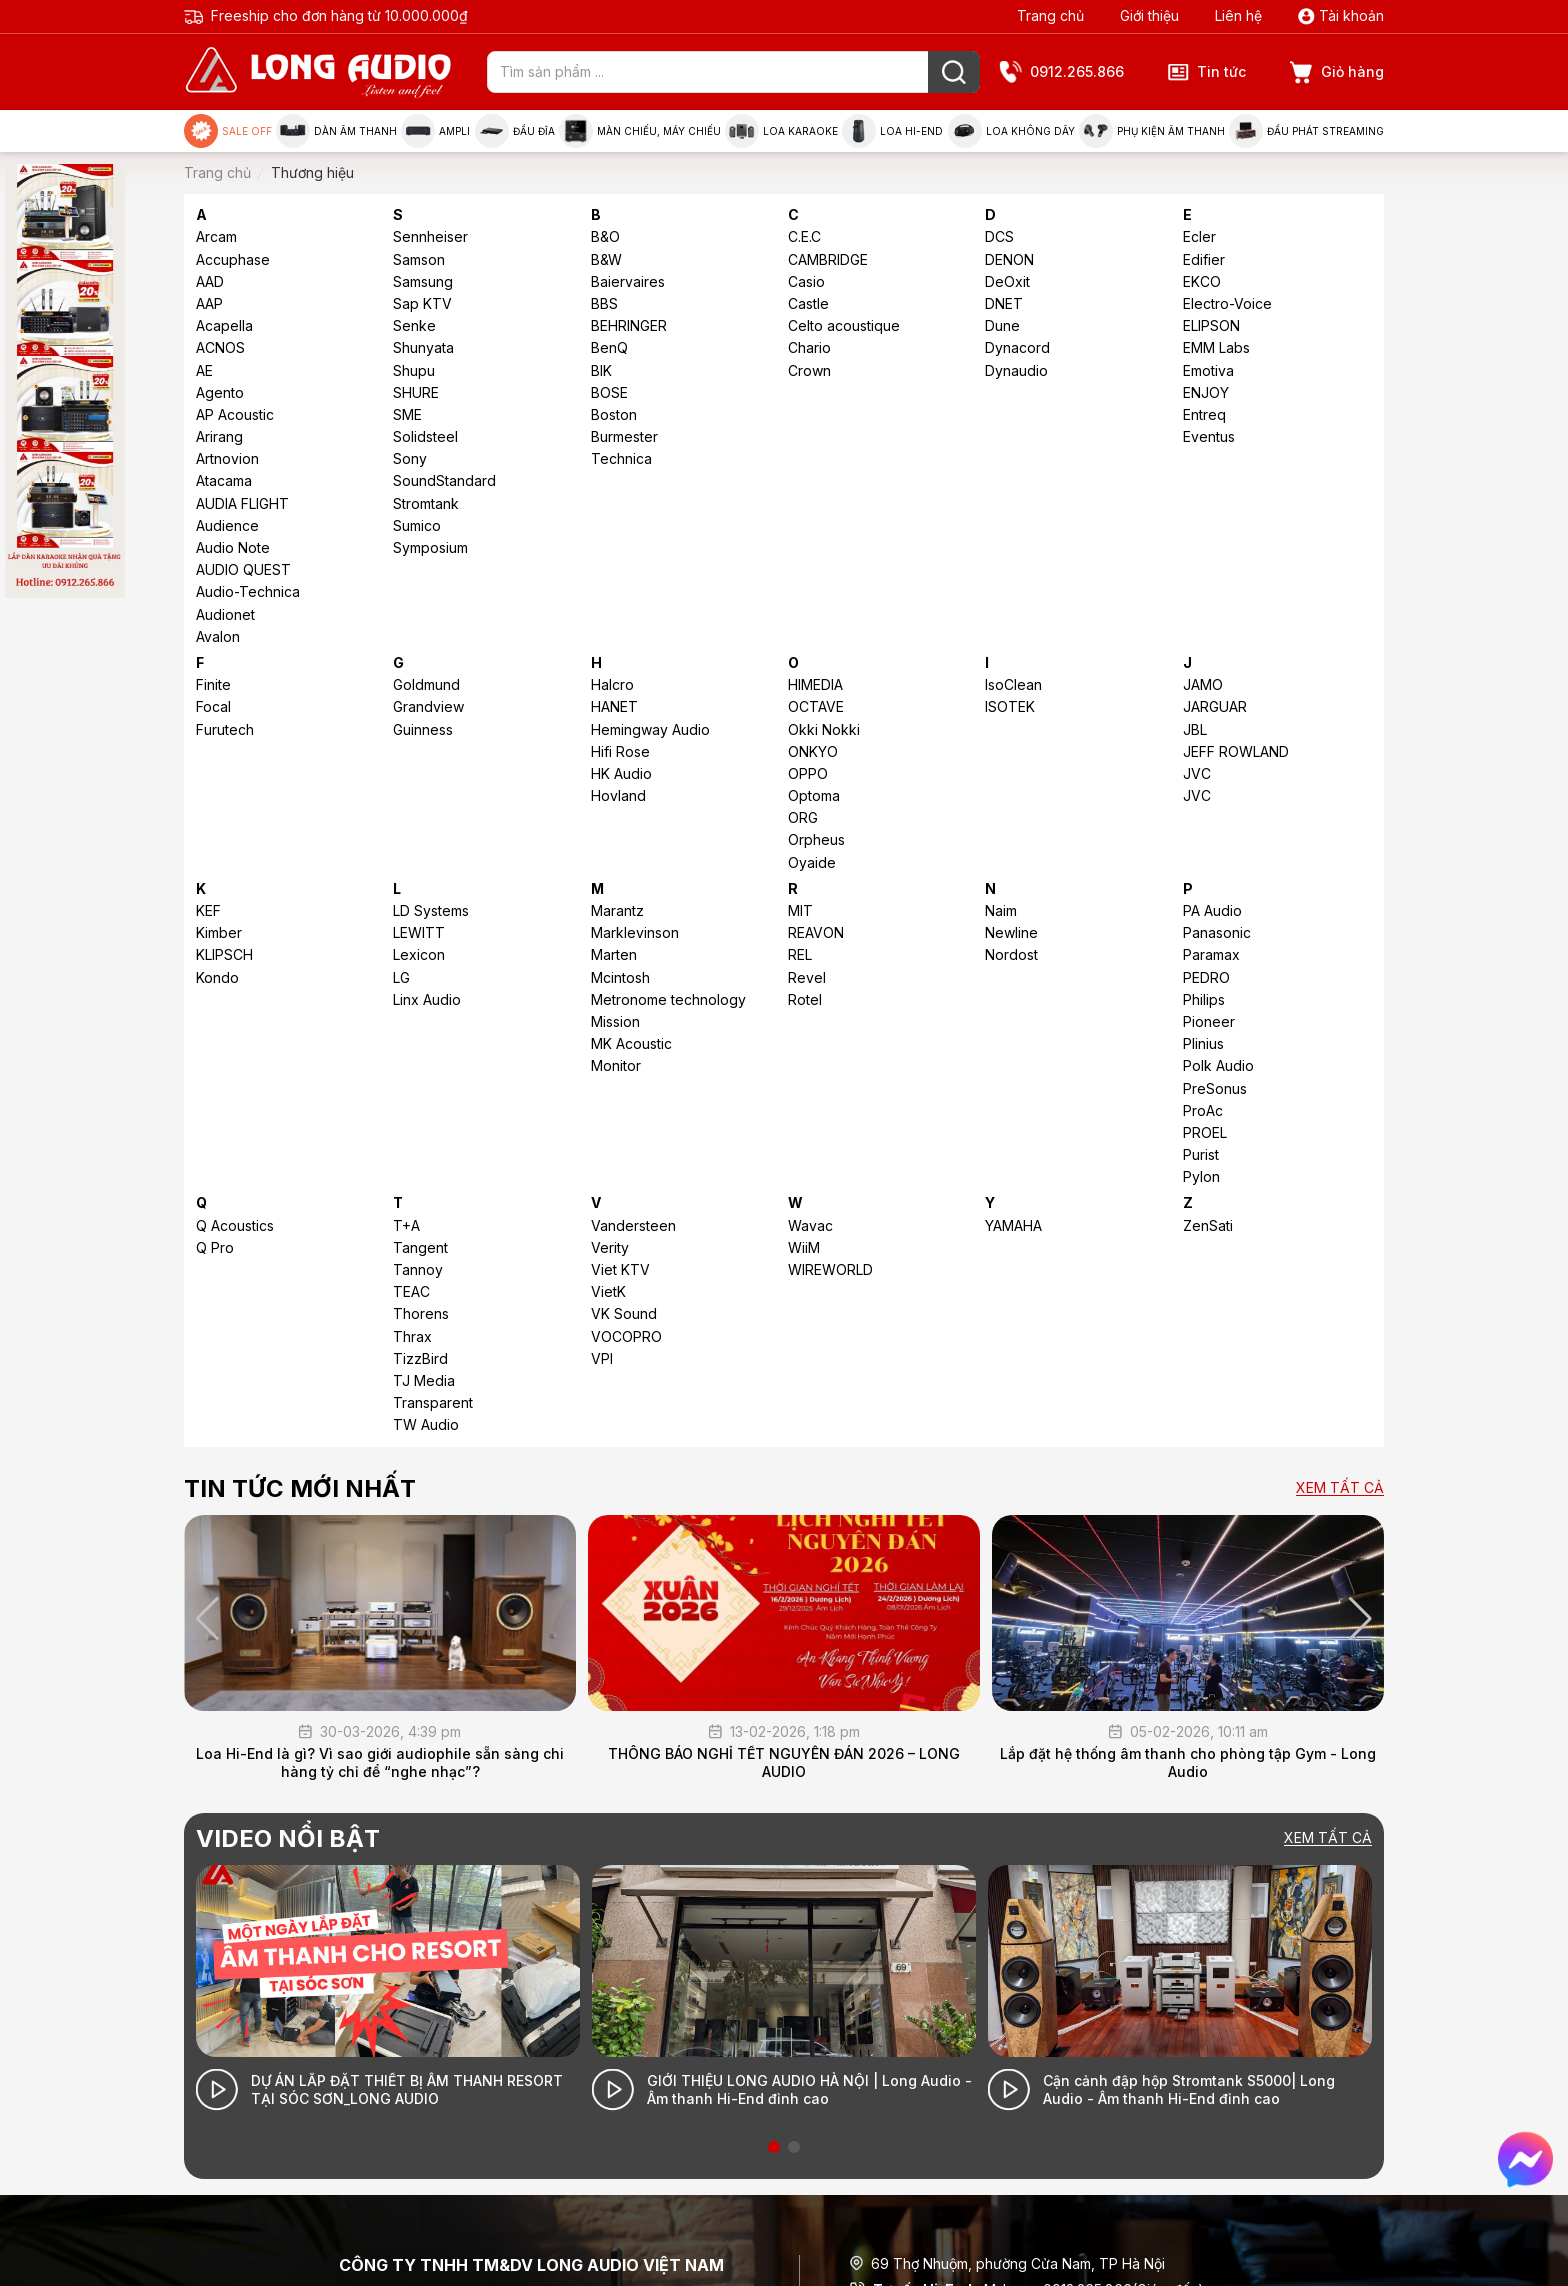 The width and height of the screenshot is (1568, 2286). What do you see at coordinates (430, 547) in the screenshot?
I see `Symposium` at bounding box center [430, 547].